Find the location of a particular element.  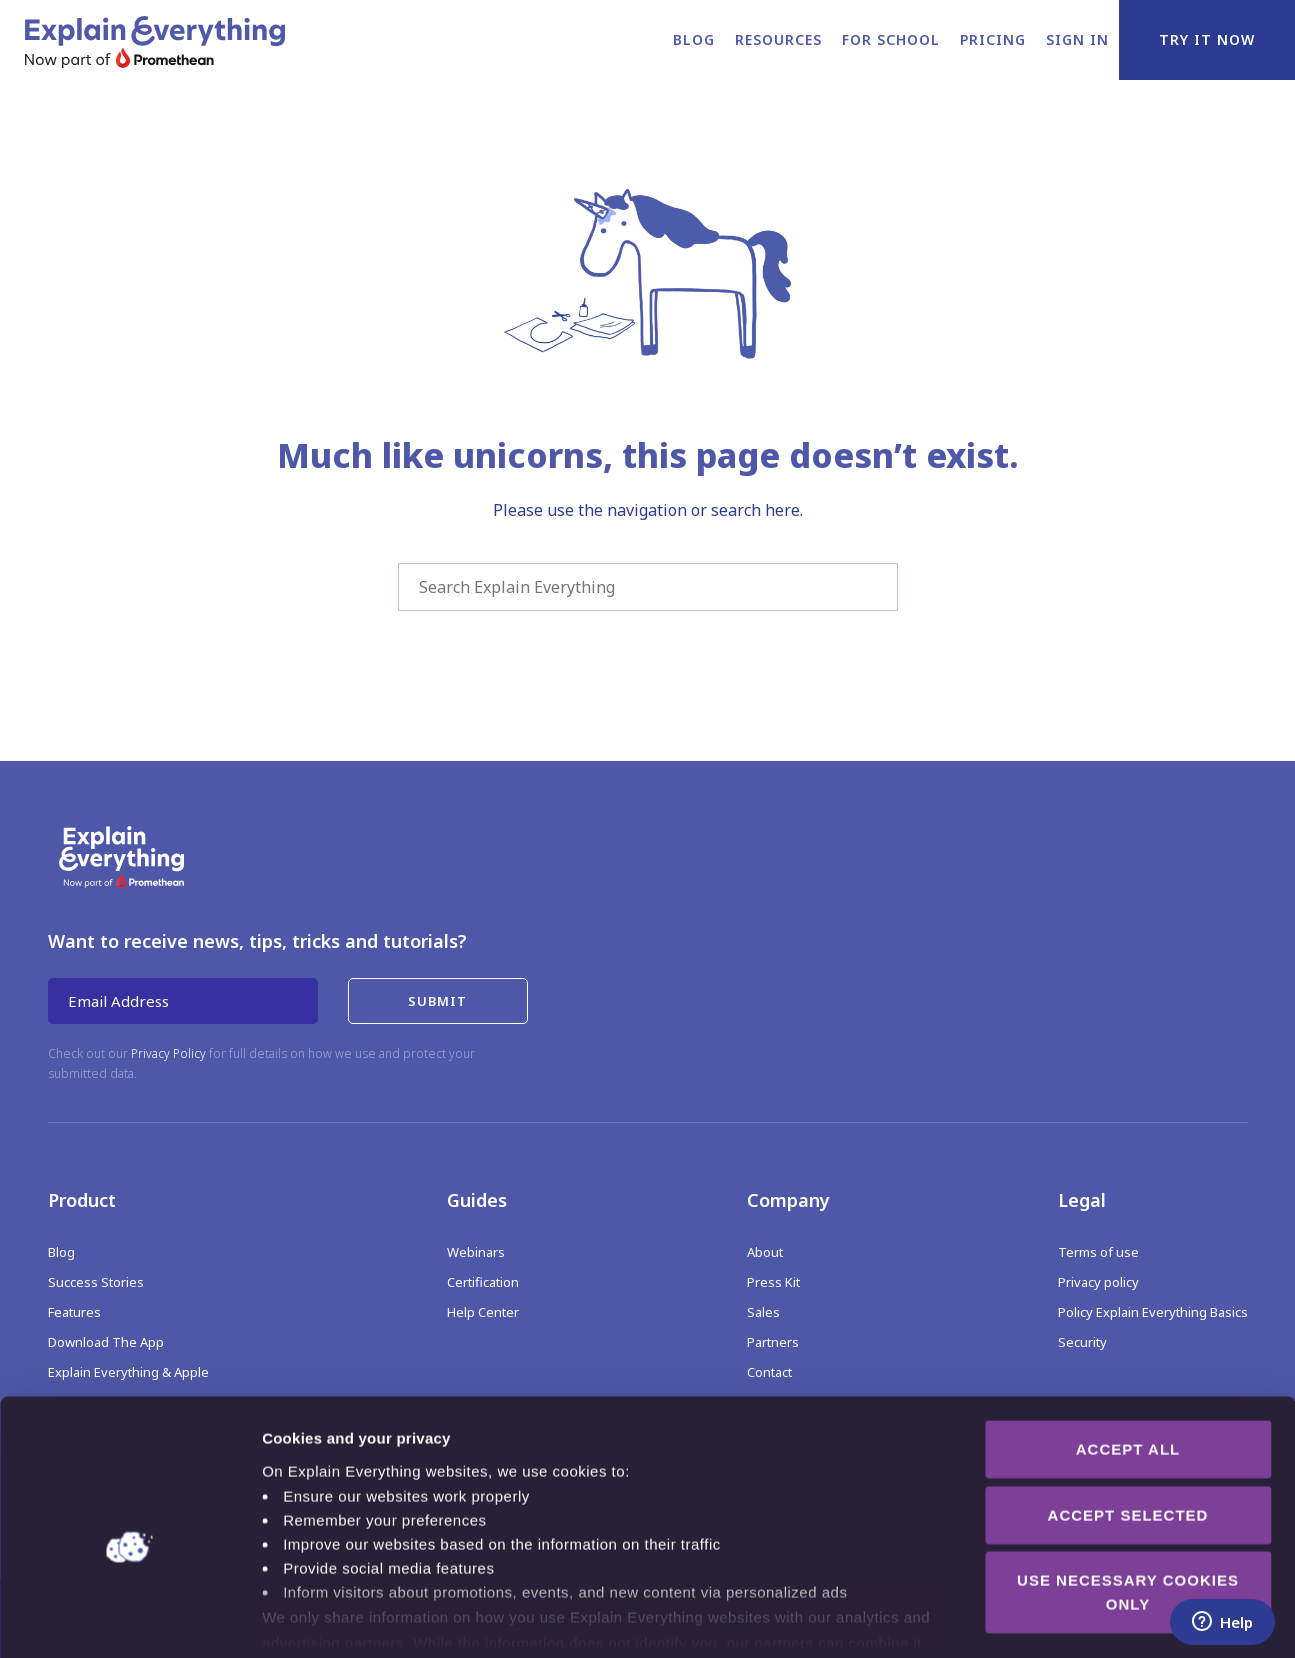

Success Stories is located at coordinates (96, 1282).